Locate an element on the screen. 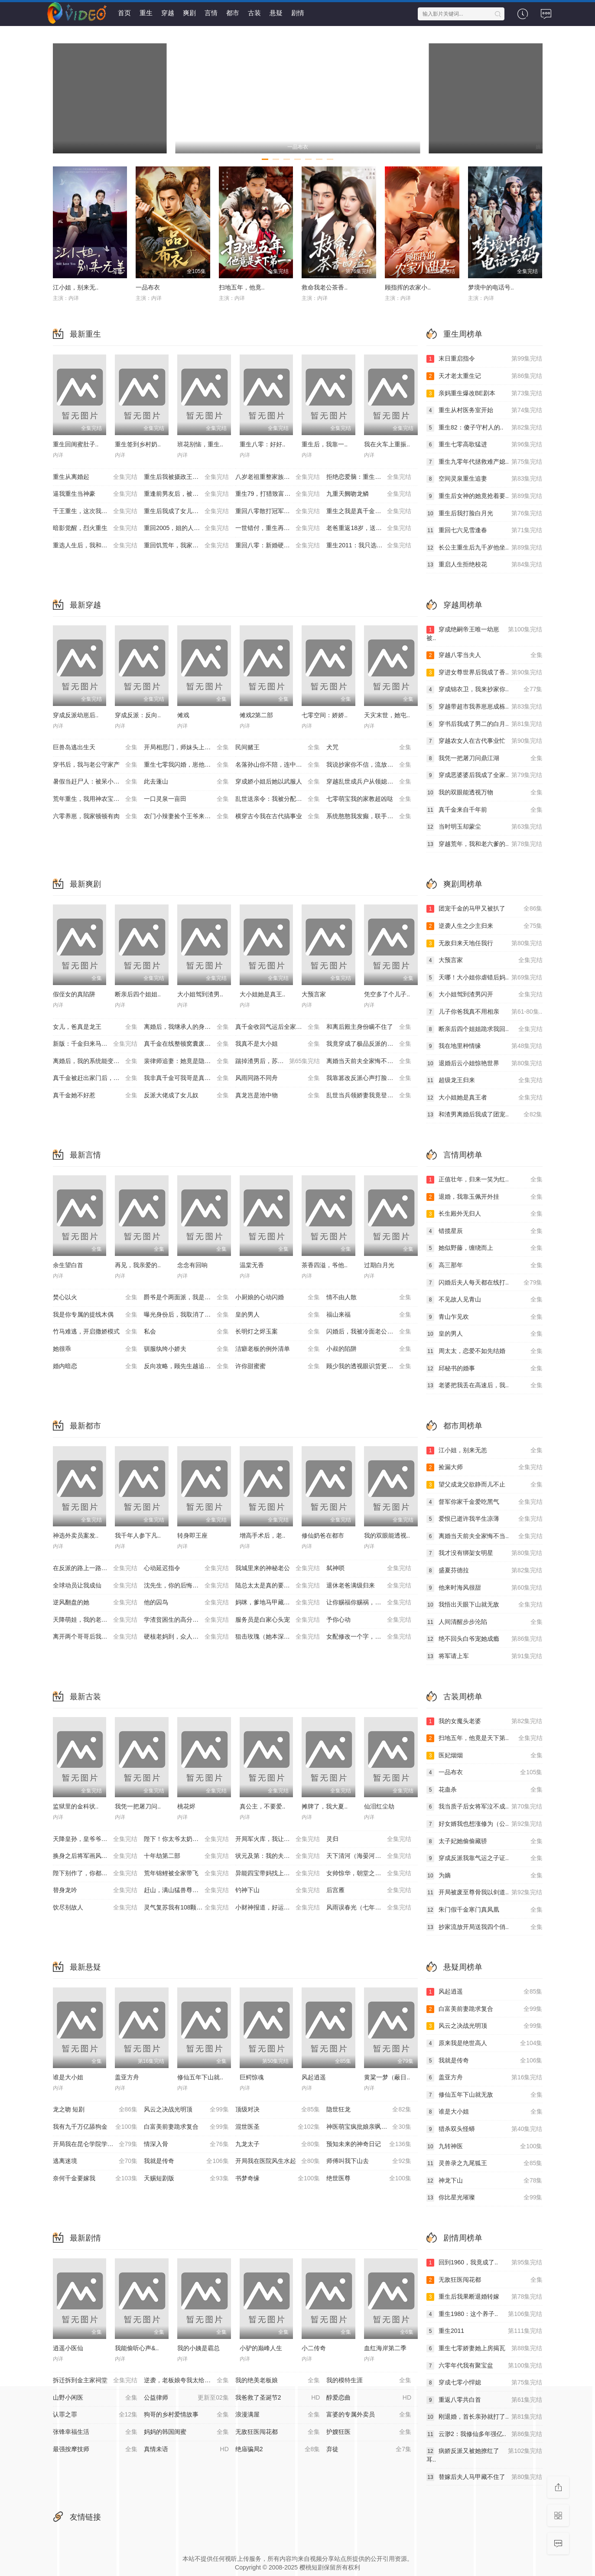 The image size is (595, 2576). 太子妃她偷偷藏骄 is located at coordinates (484, 1841).